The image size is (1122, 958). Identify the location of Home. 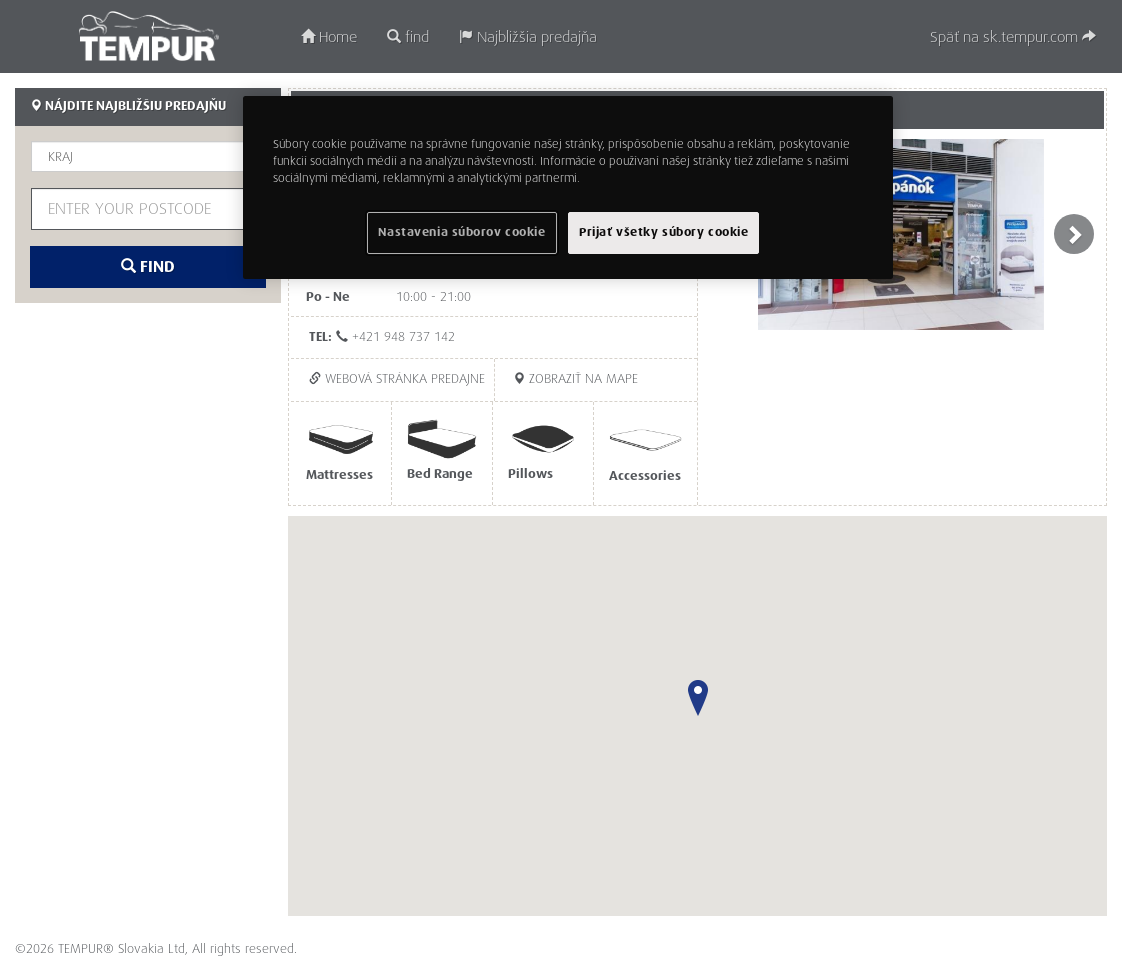
(329, 37).